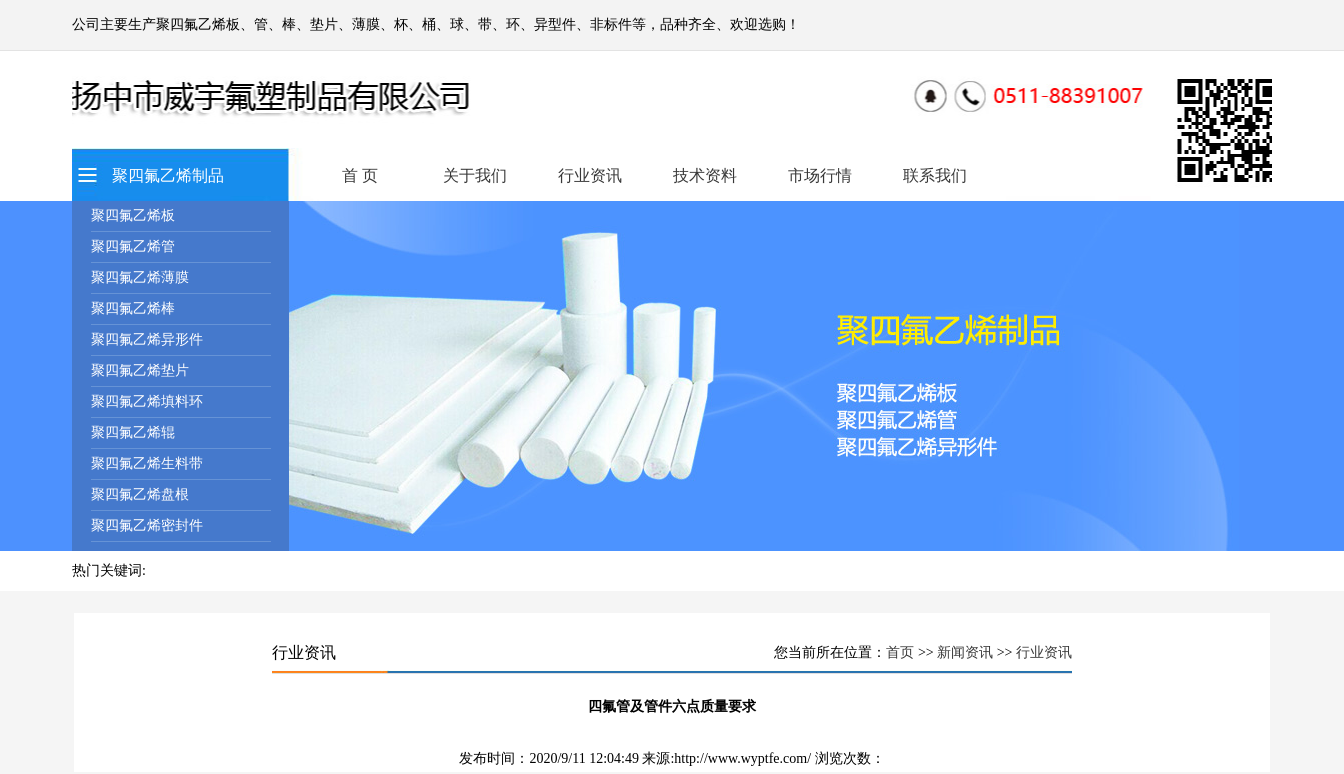  Describe the element at coordinates (147, 525) in the screenshot. I see `聚四氟乙烯密封件` at that location.